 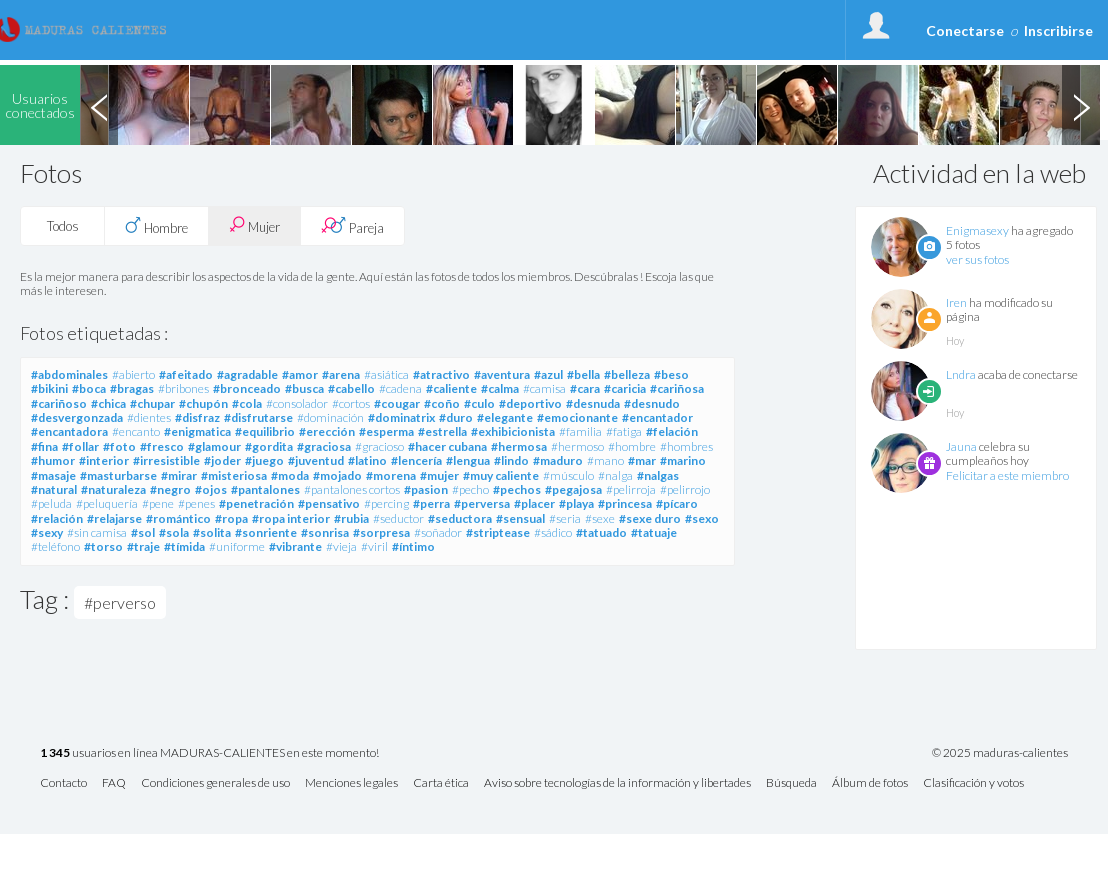 What do you see at coordinates (162, 446) in the screenshot?
I see `#fresco` at bounding box center [162, 446].